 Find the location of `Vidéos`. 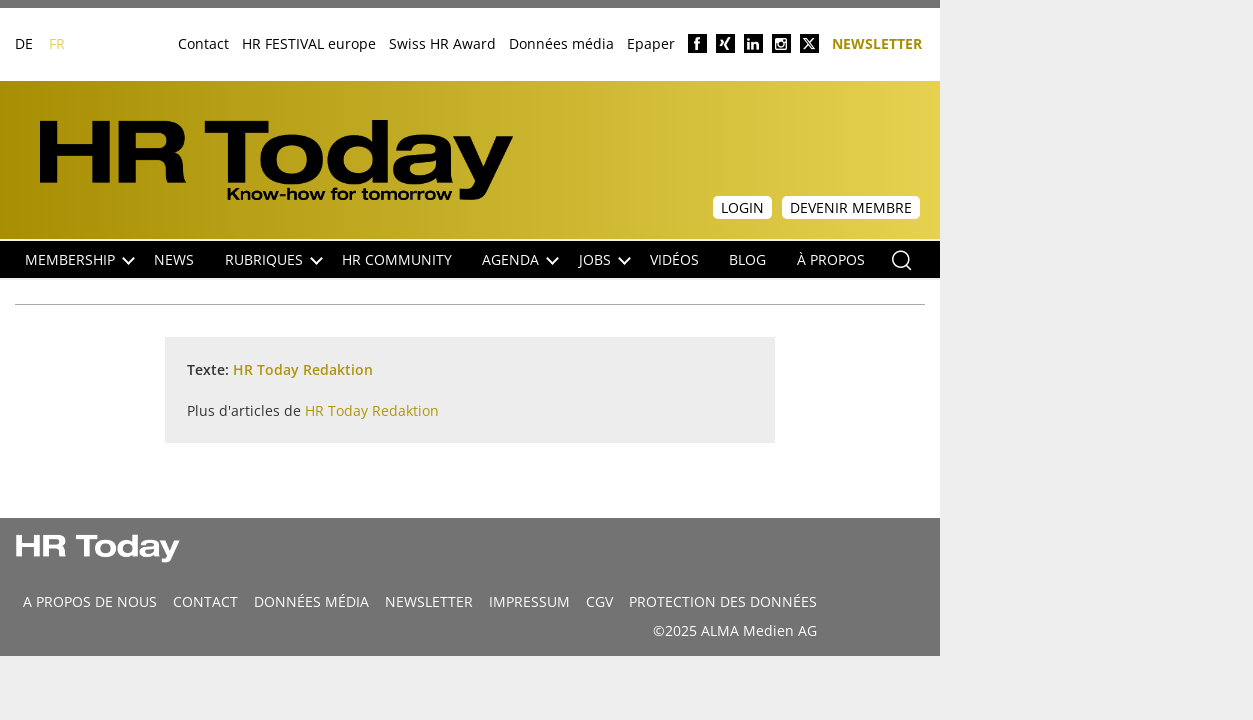

Vidéos is located at coordinates (674, 259).